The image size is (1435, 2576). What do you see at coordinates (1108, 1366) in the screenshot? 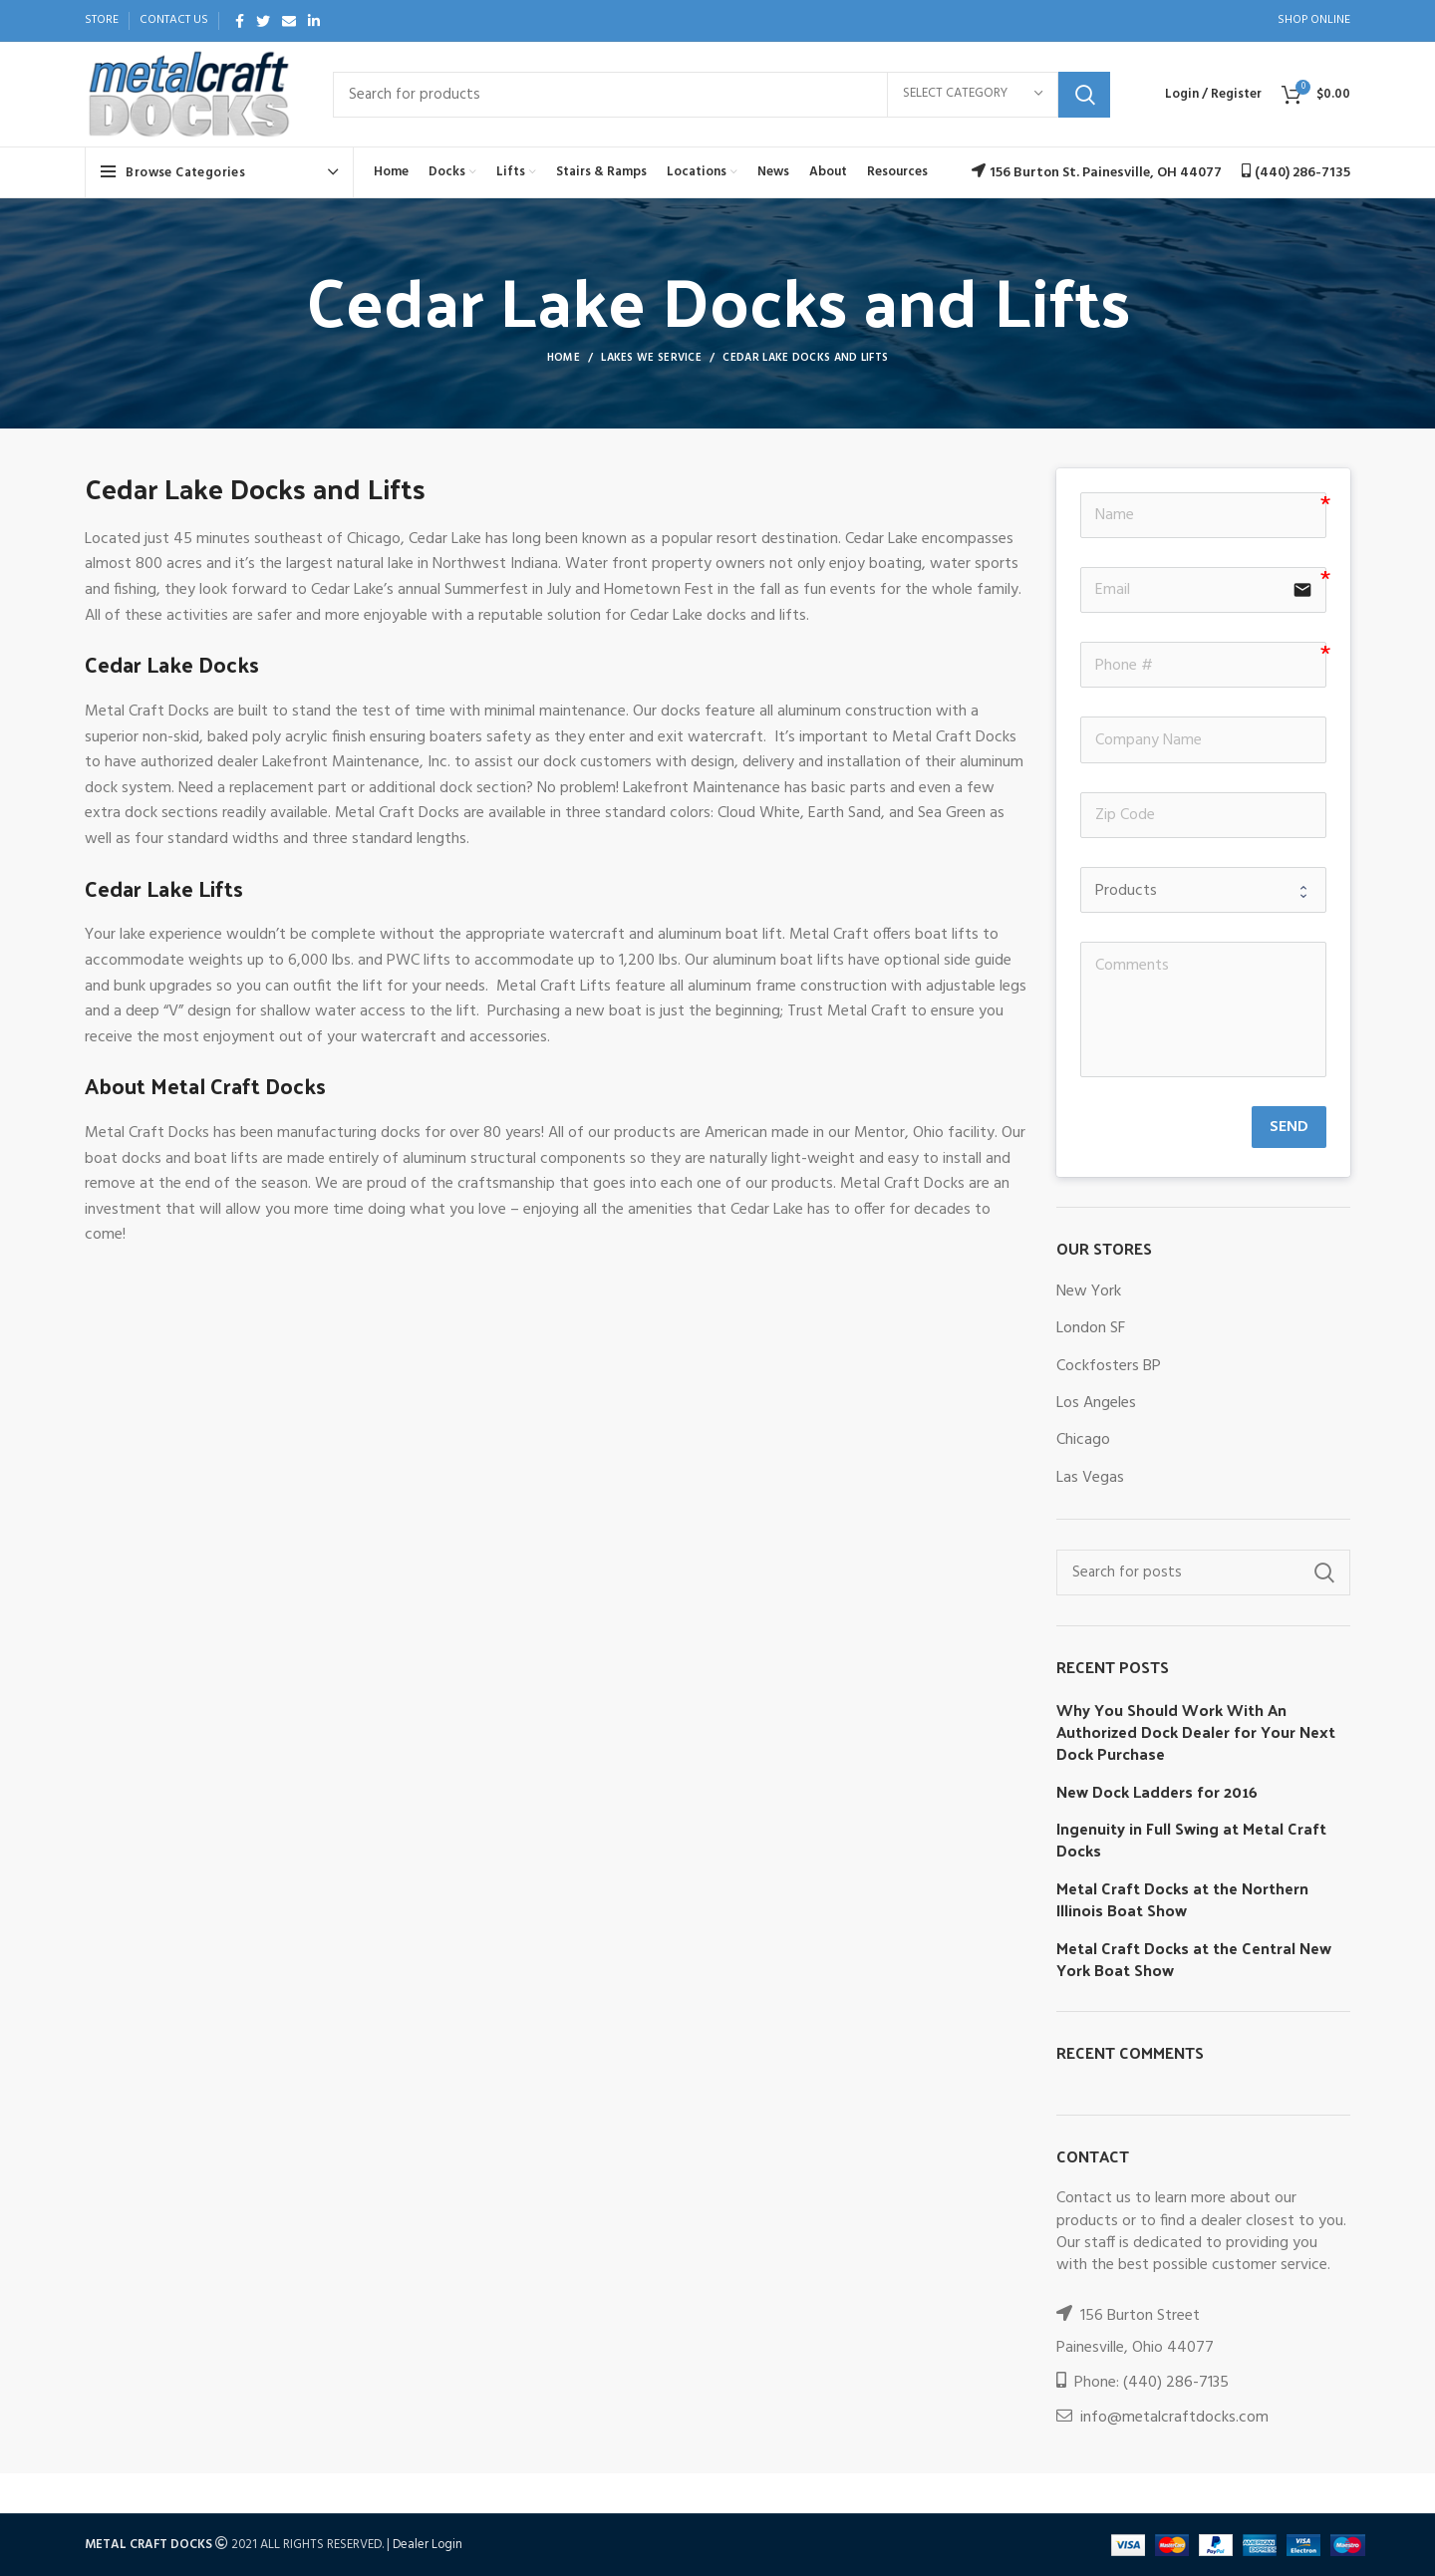
I see `Cockfosters BP` at bounding box center [1108, 1366].